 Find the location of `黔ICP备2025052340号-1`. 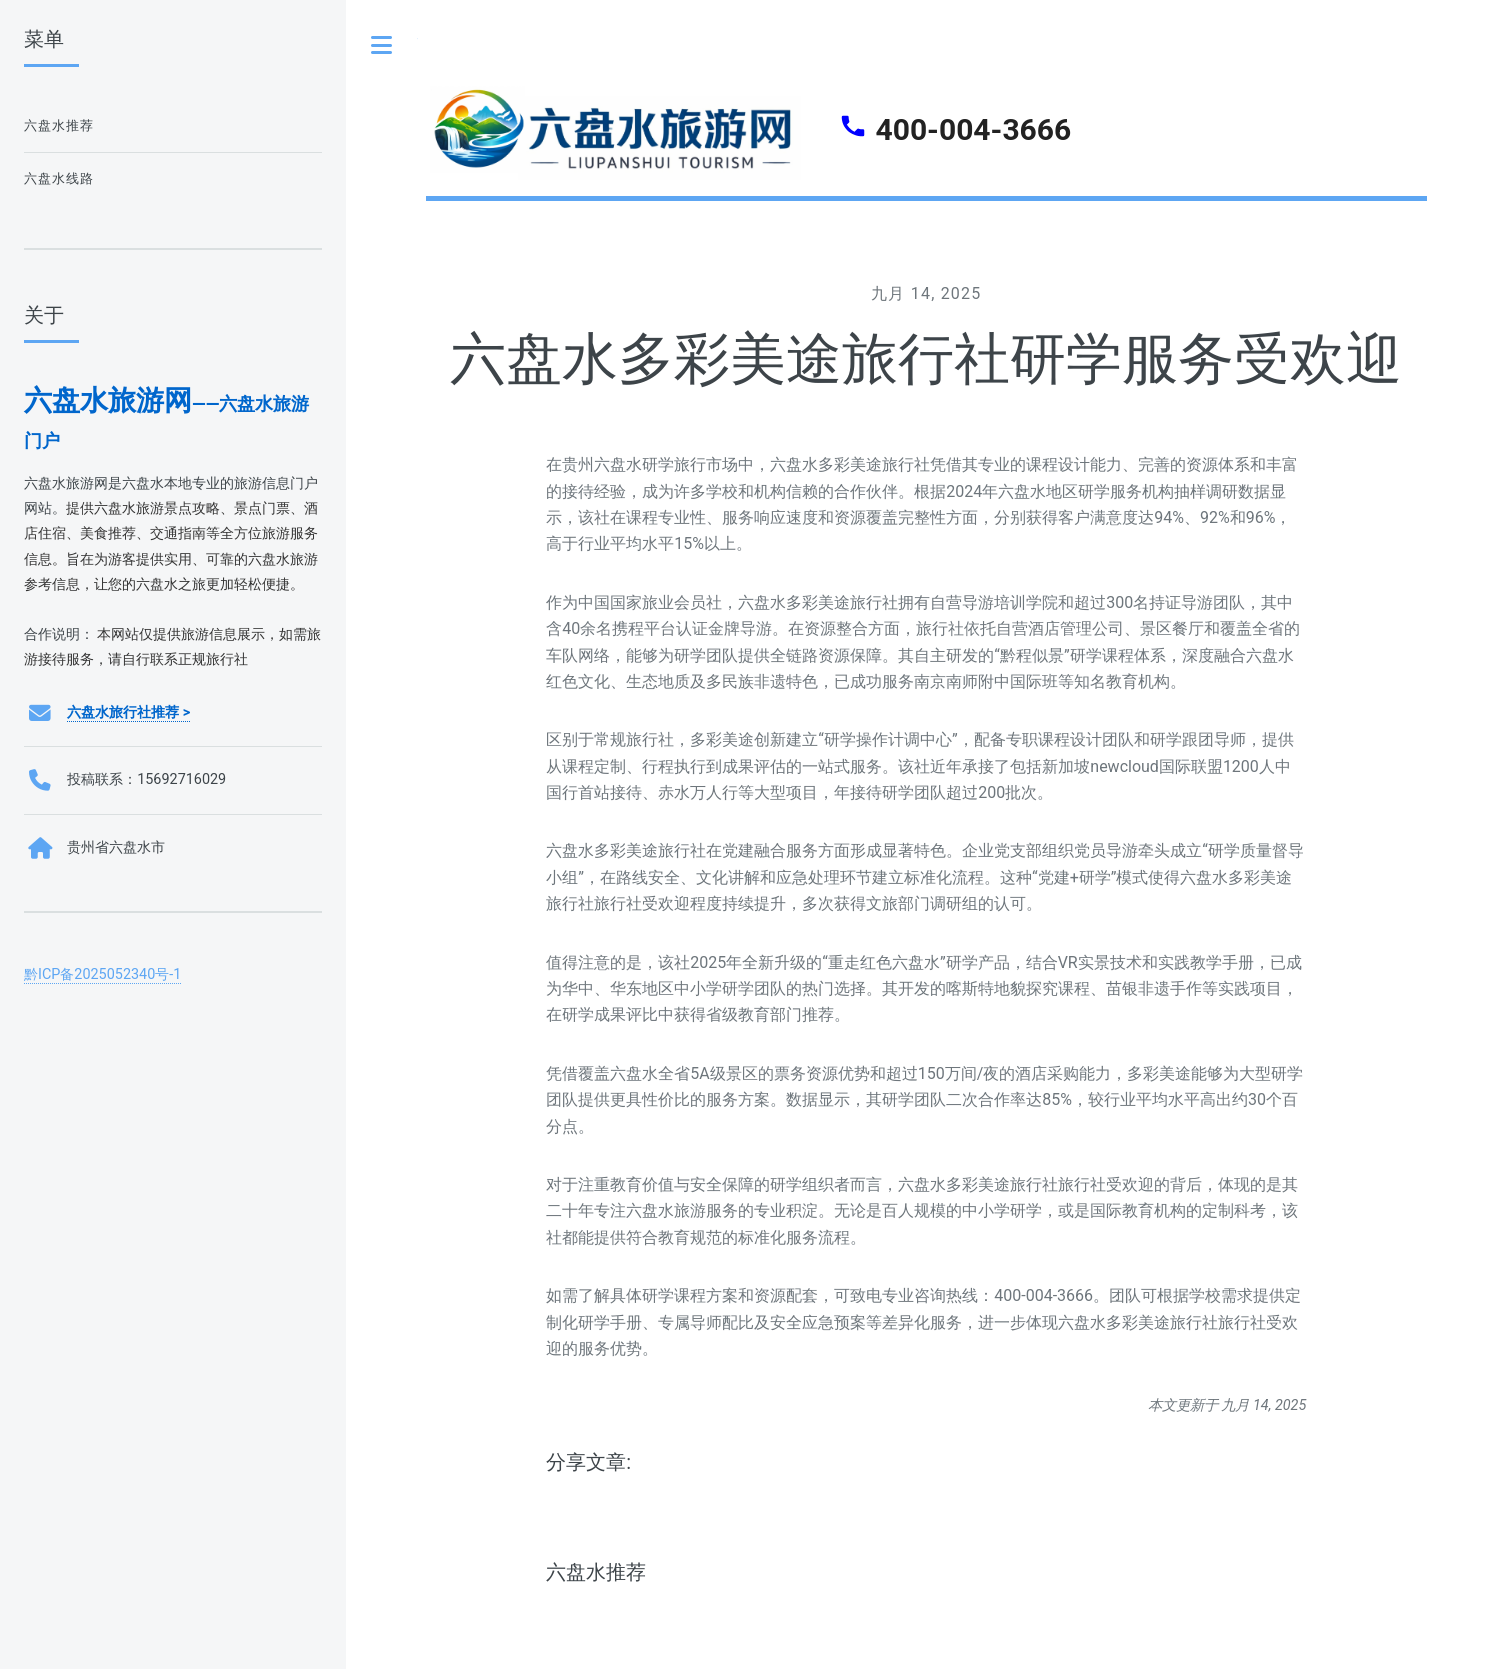

黔ICP备2025052340号-1 is located at coordinates (102, 974).